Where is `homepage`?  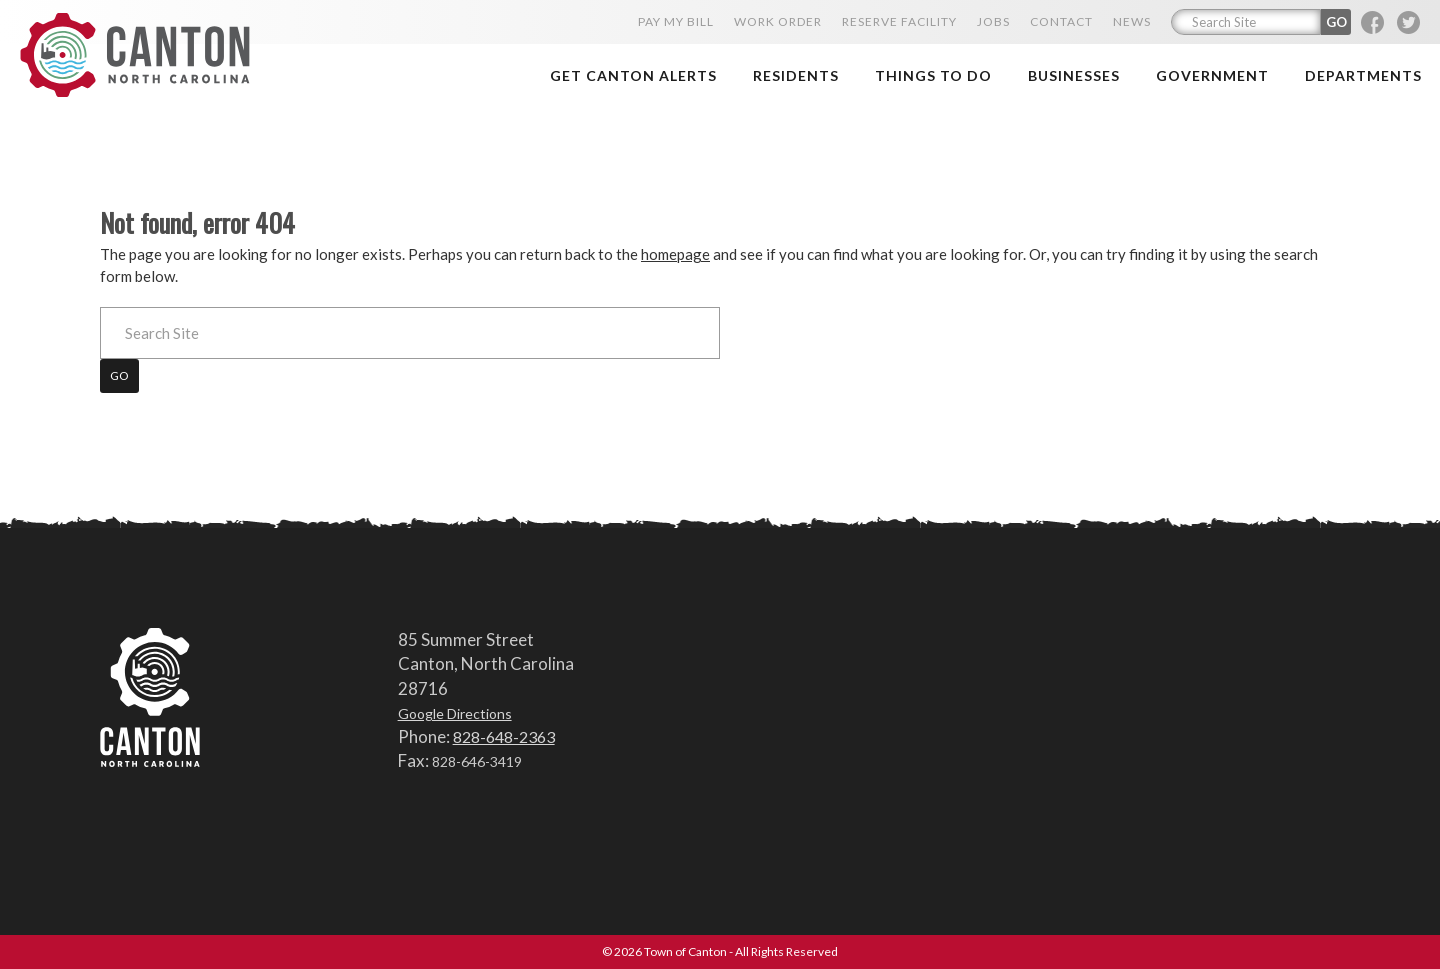
homepage is located at coordinates (675, 254).